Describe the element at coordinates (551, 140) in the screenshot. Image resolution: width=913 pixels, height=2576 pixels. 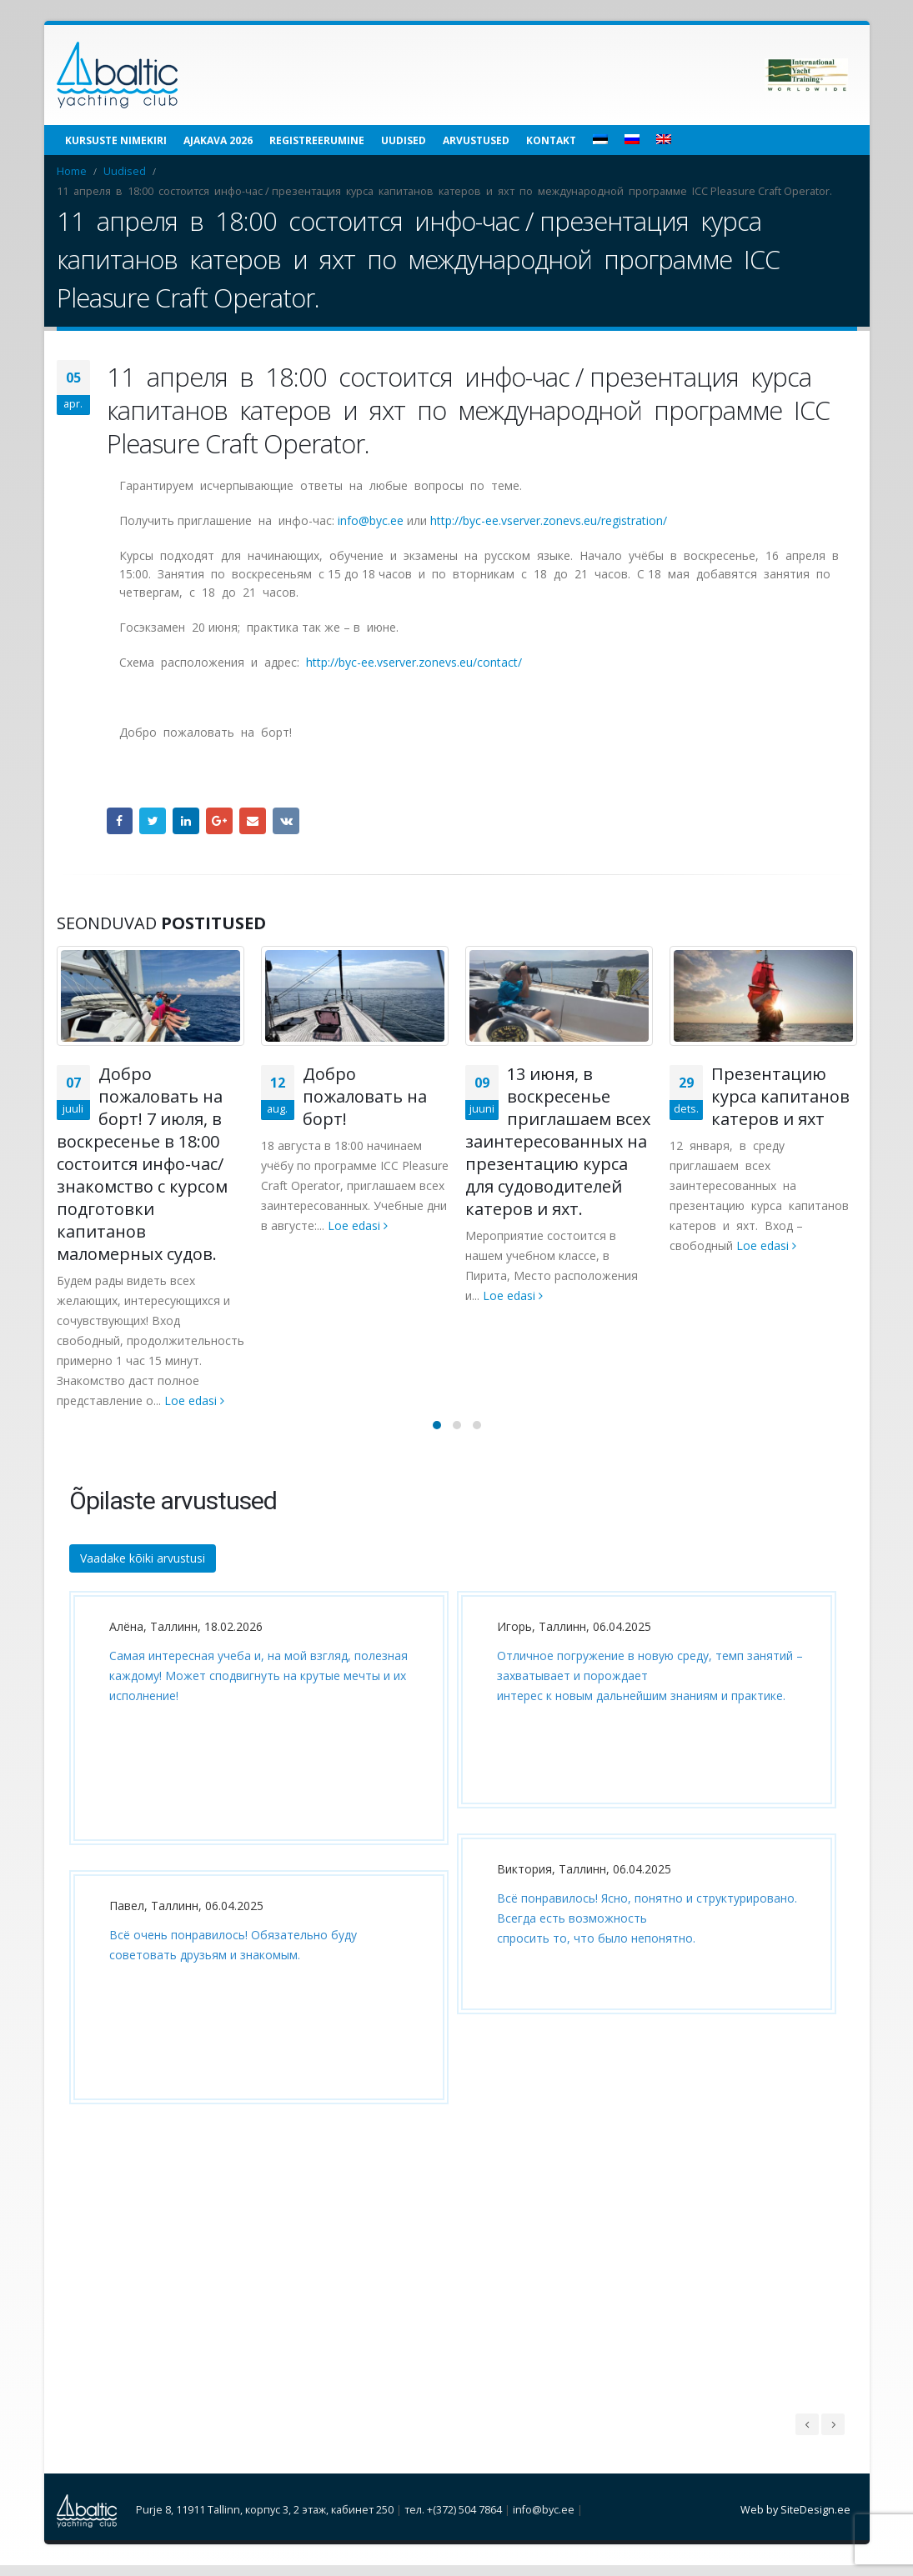
I see `Kontakt` at that location.